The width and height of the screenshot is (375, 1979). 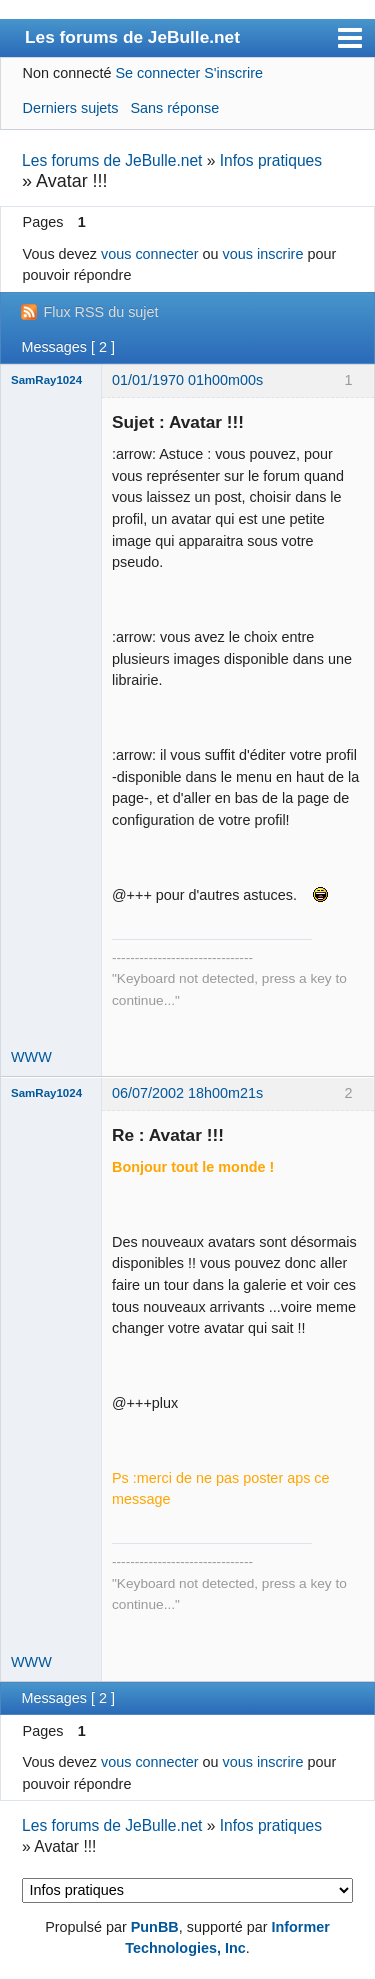 I want to click on Les forums de JeBulle.net, so click(x=132, y=37).